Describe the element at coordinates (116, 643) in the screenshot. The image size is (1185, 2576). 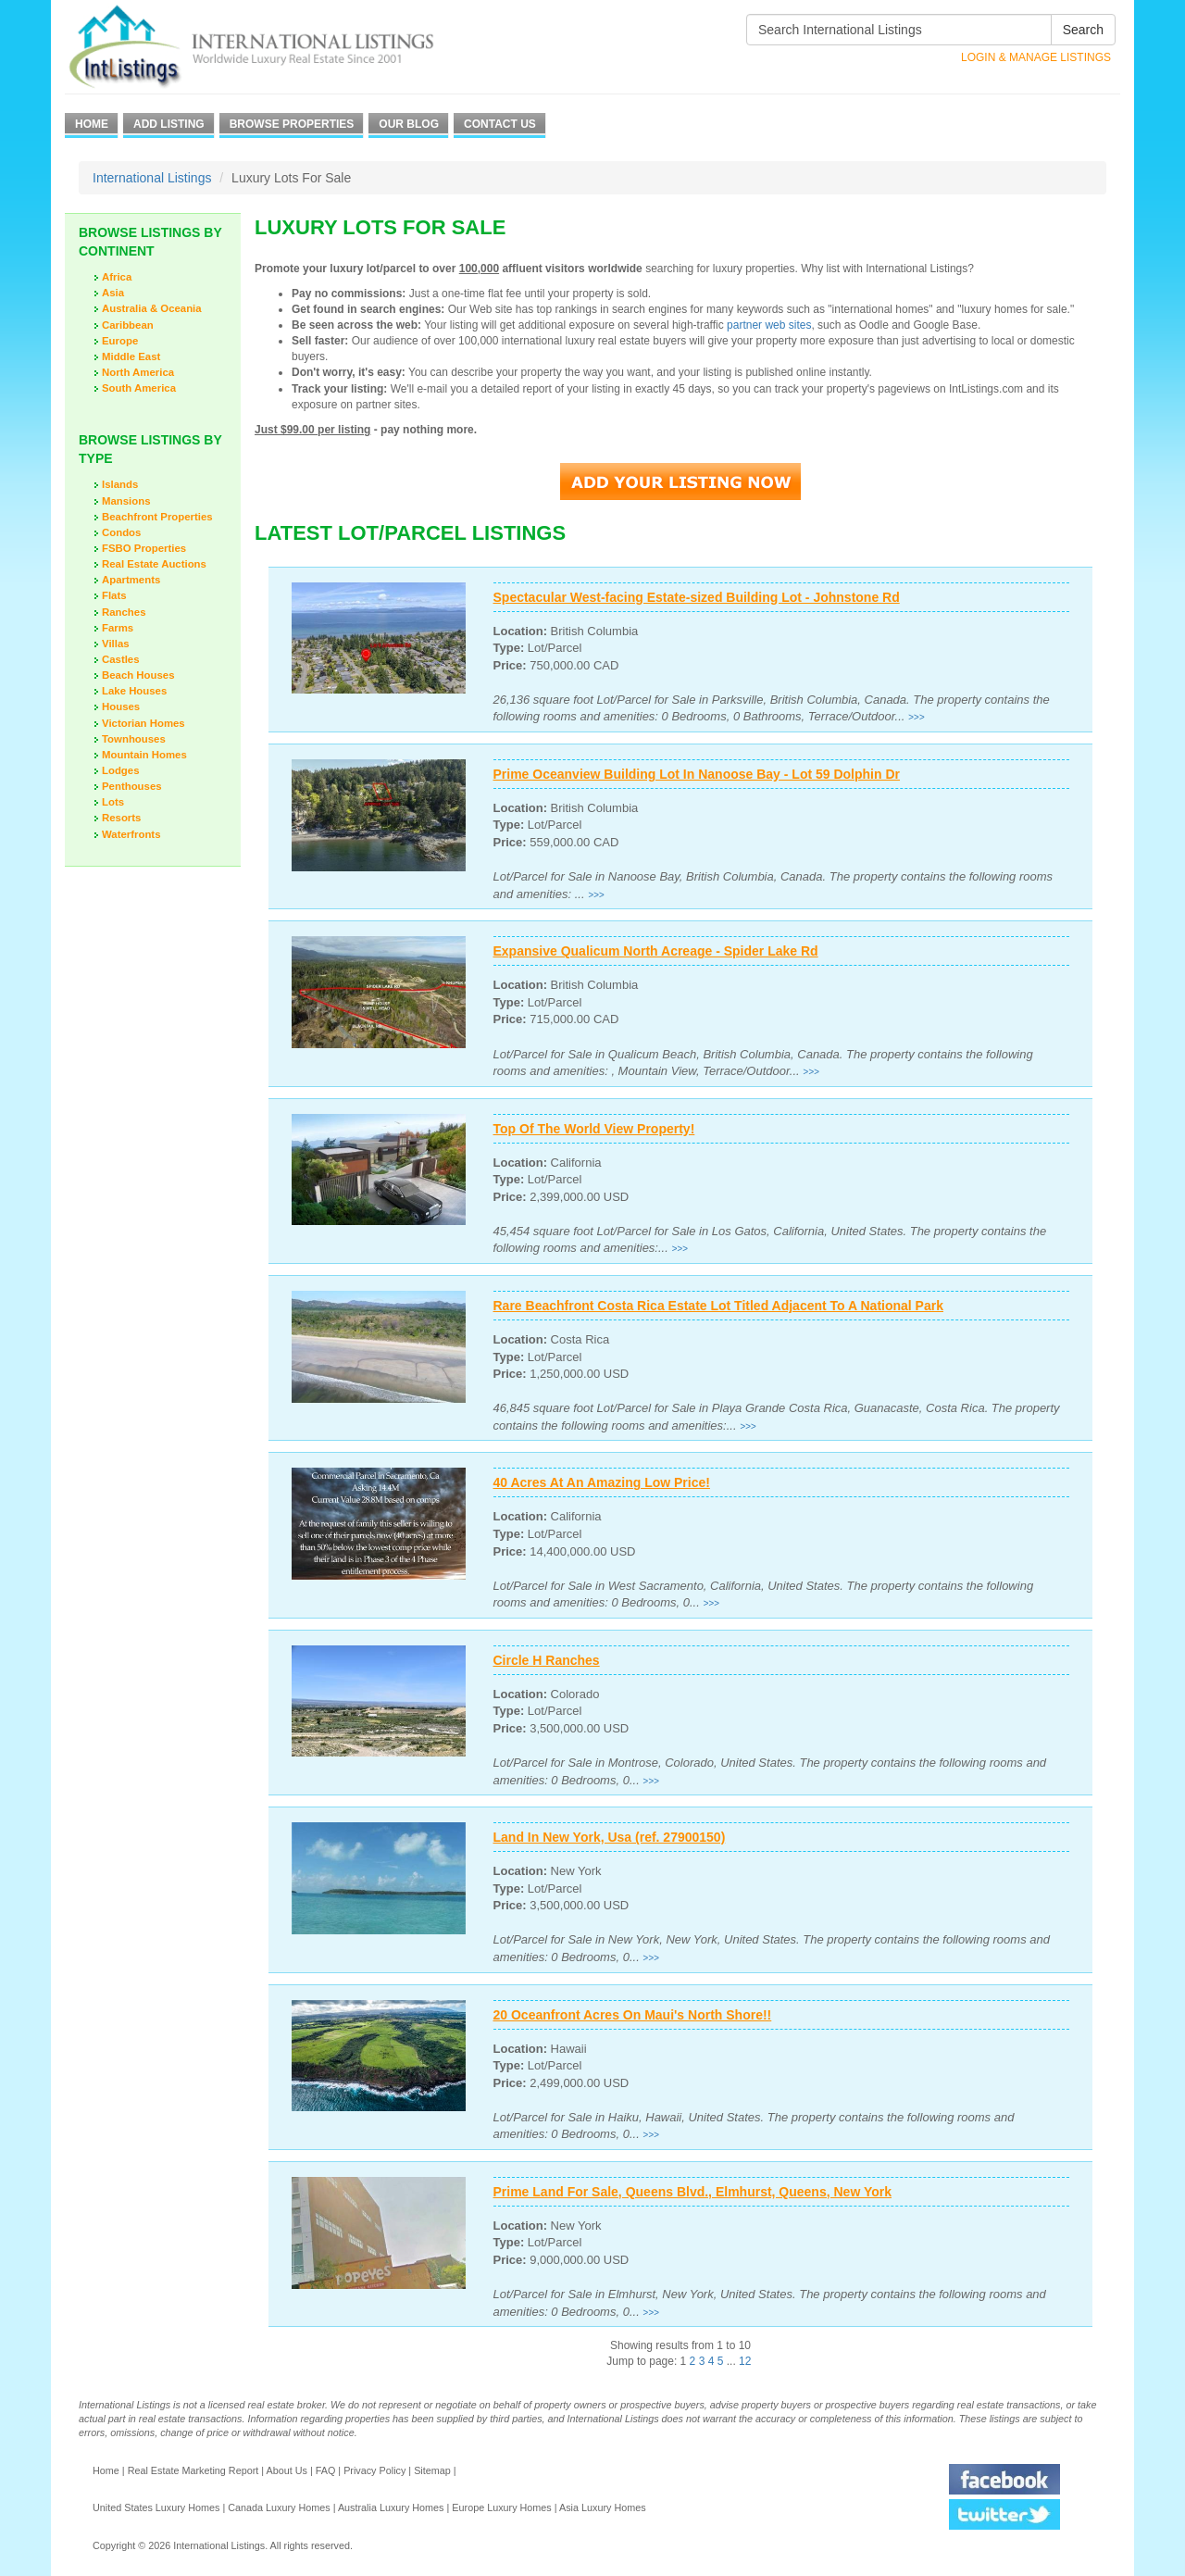
I see `Villas` at that location.